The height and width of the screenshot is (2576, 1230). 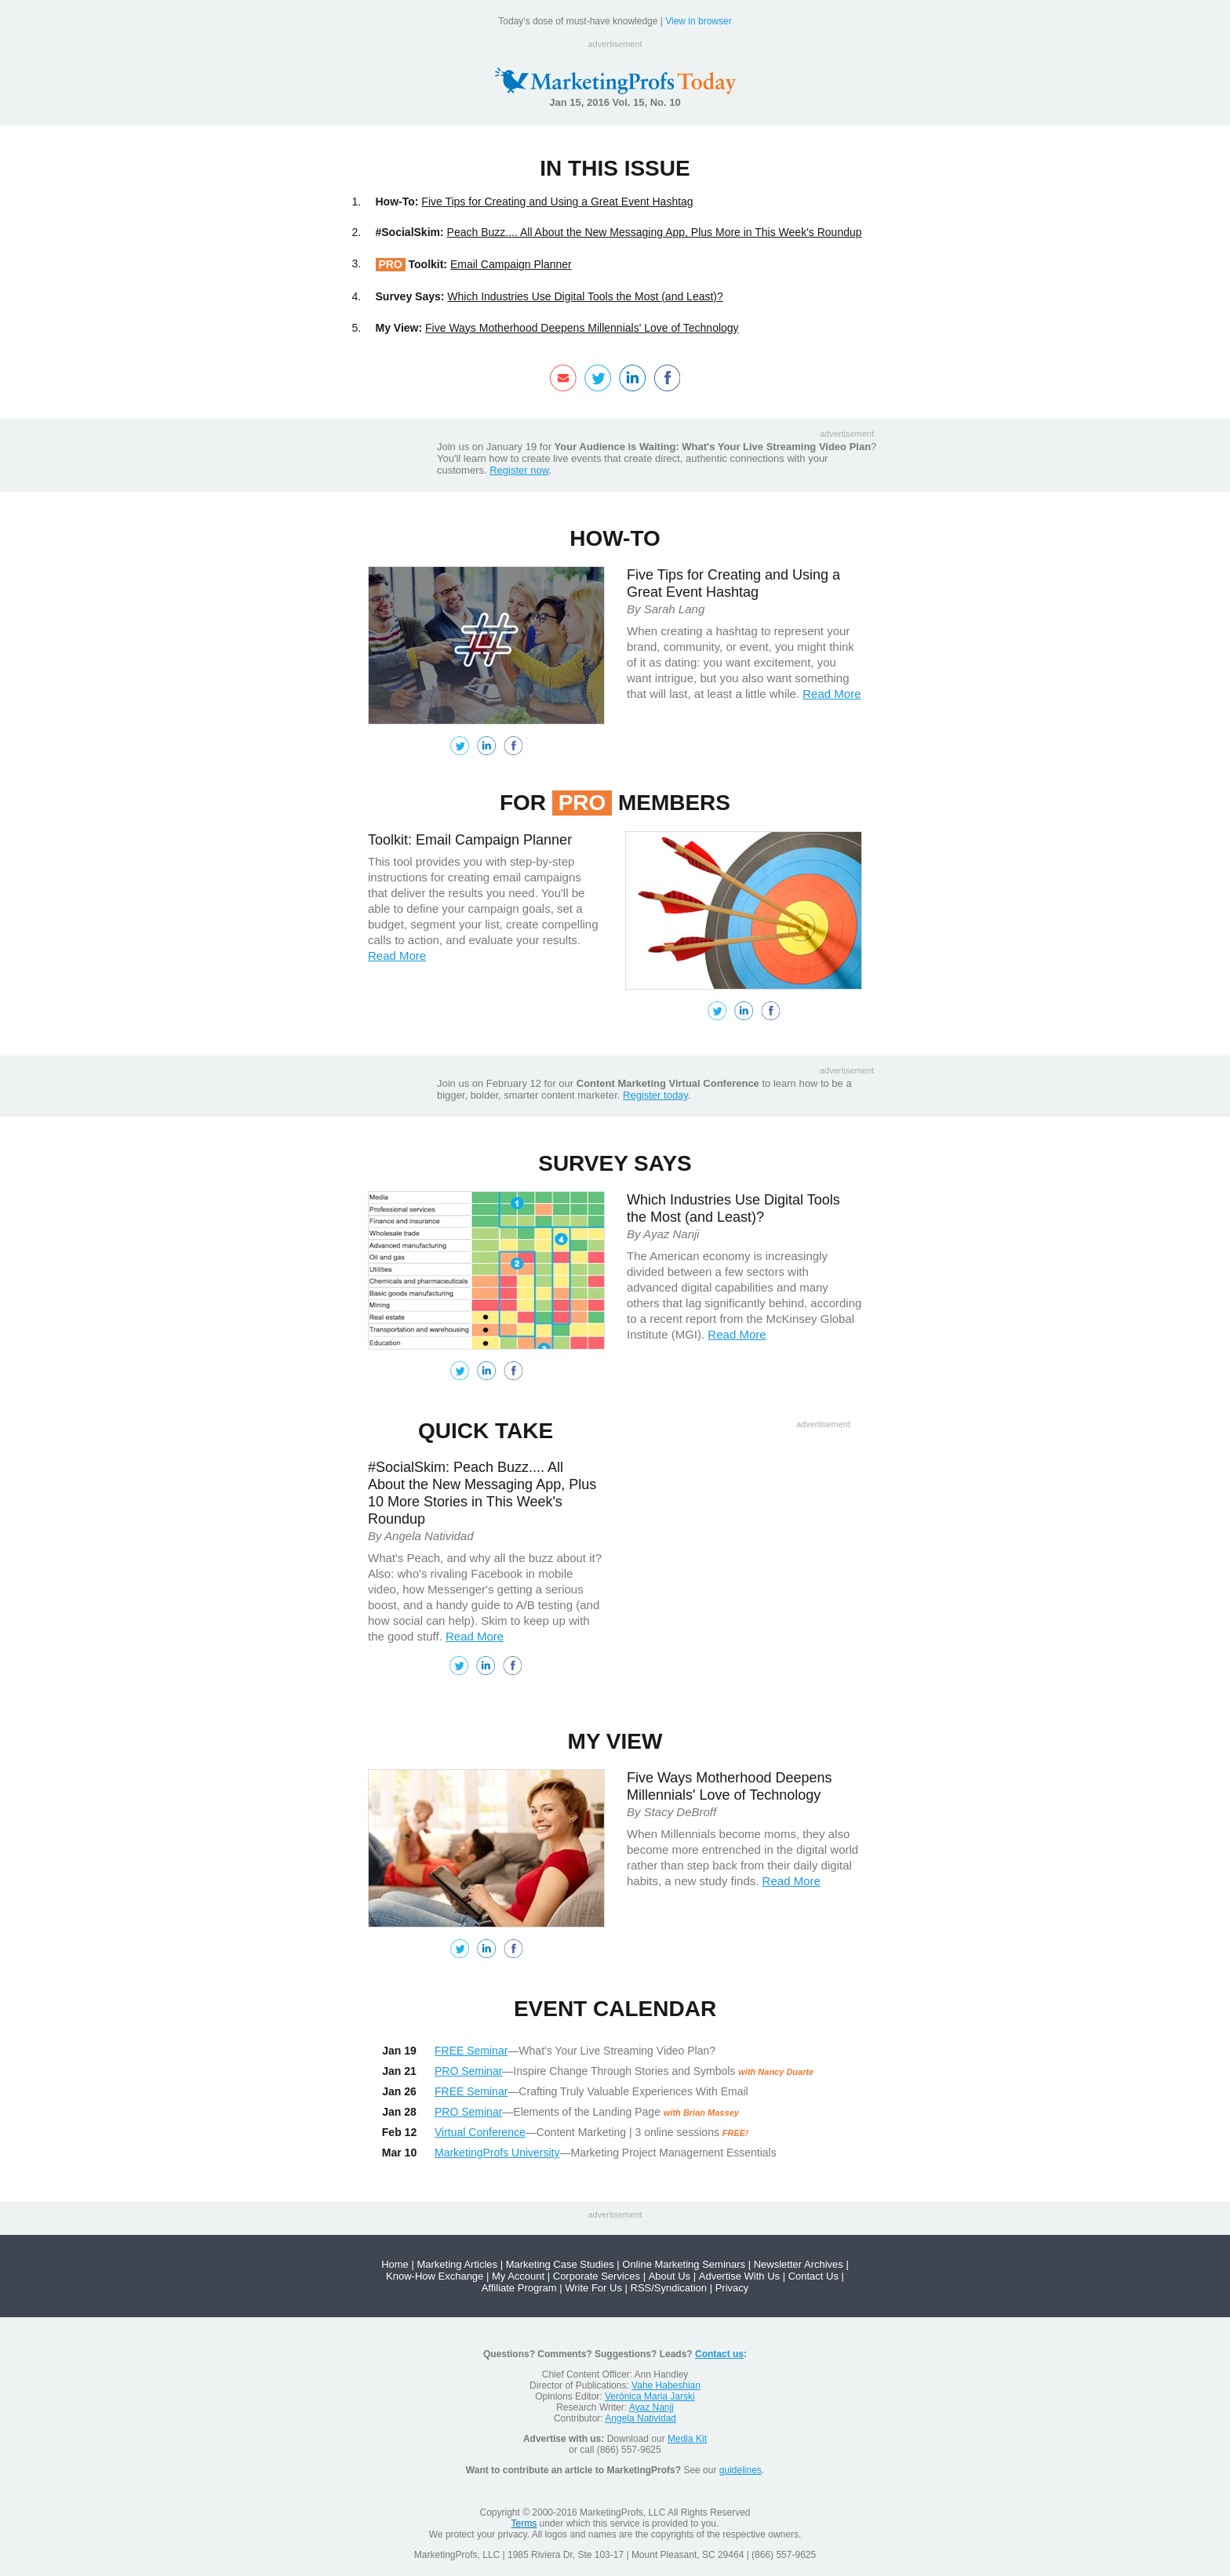 I want to click on RSS/Syndication, so click(x=669, y=2288).